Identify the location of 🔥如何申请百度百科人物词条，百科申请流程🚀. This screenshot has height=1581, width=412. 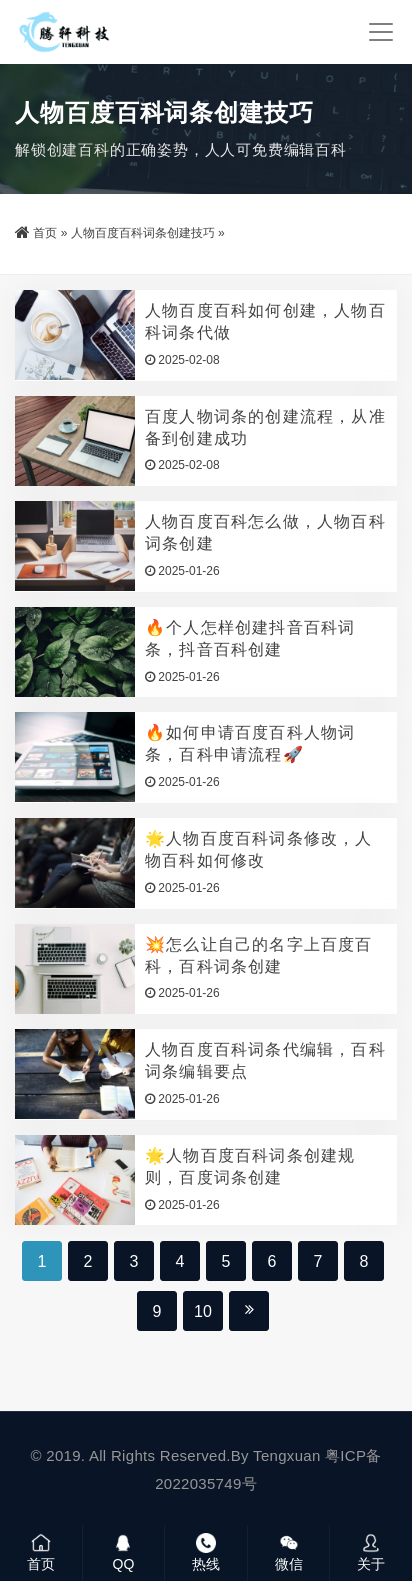
(250, 743).